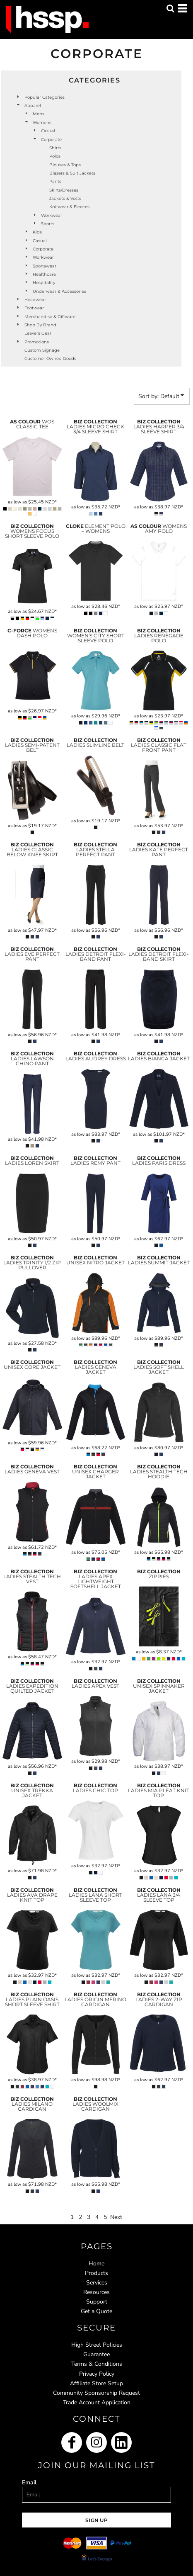 The image size is (193, 2576). Describe the element at coordinates (37, 333) in the screenshot. I see `Leavers Gear` at that location.